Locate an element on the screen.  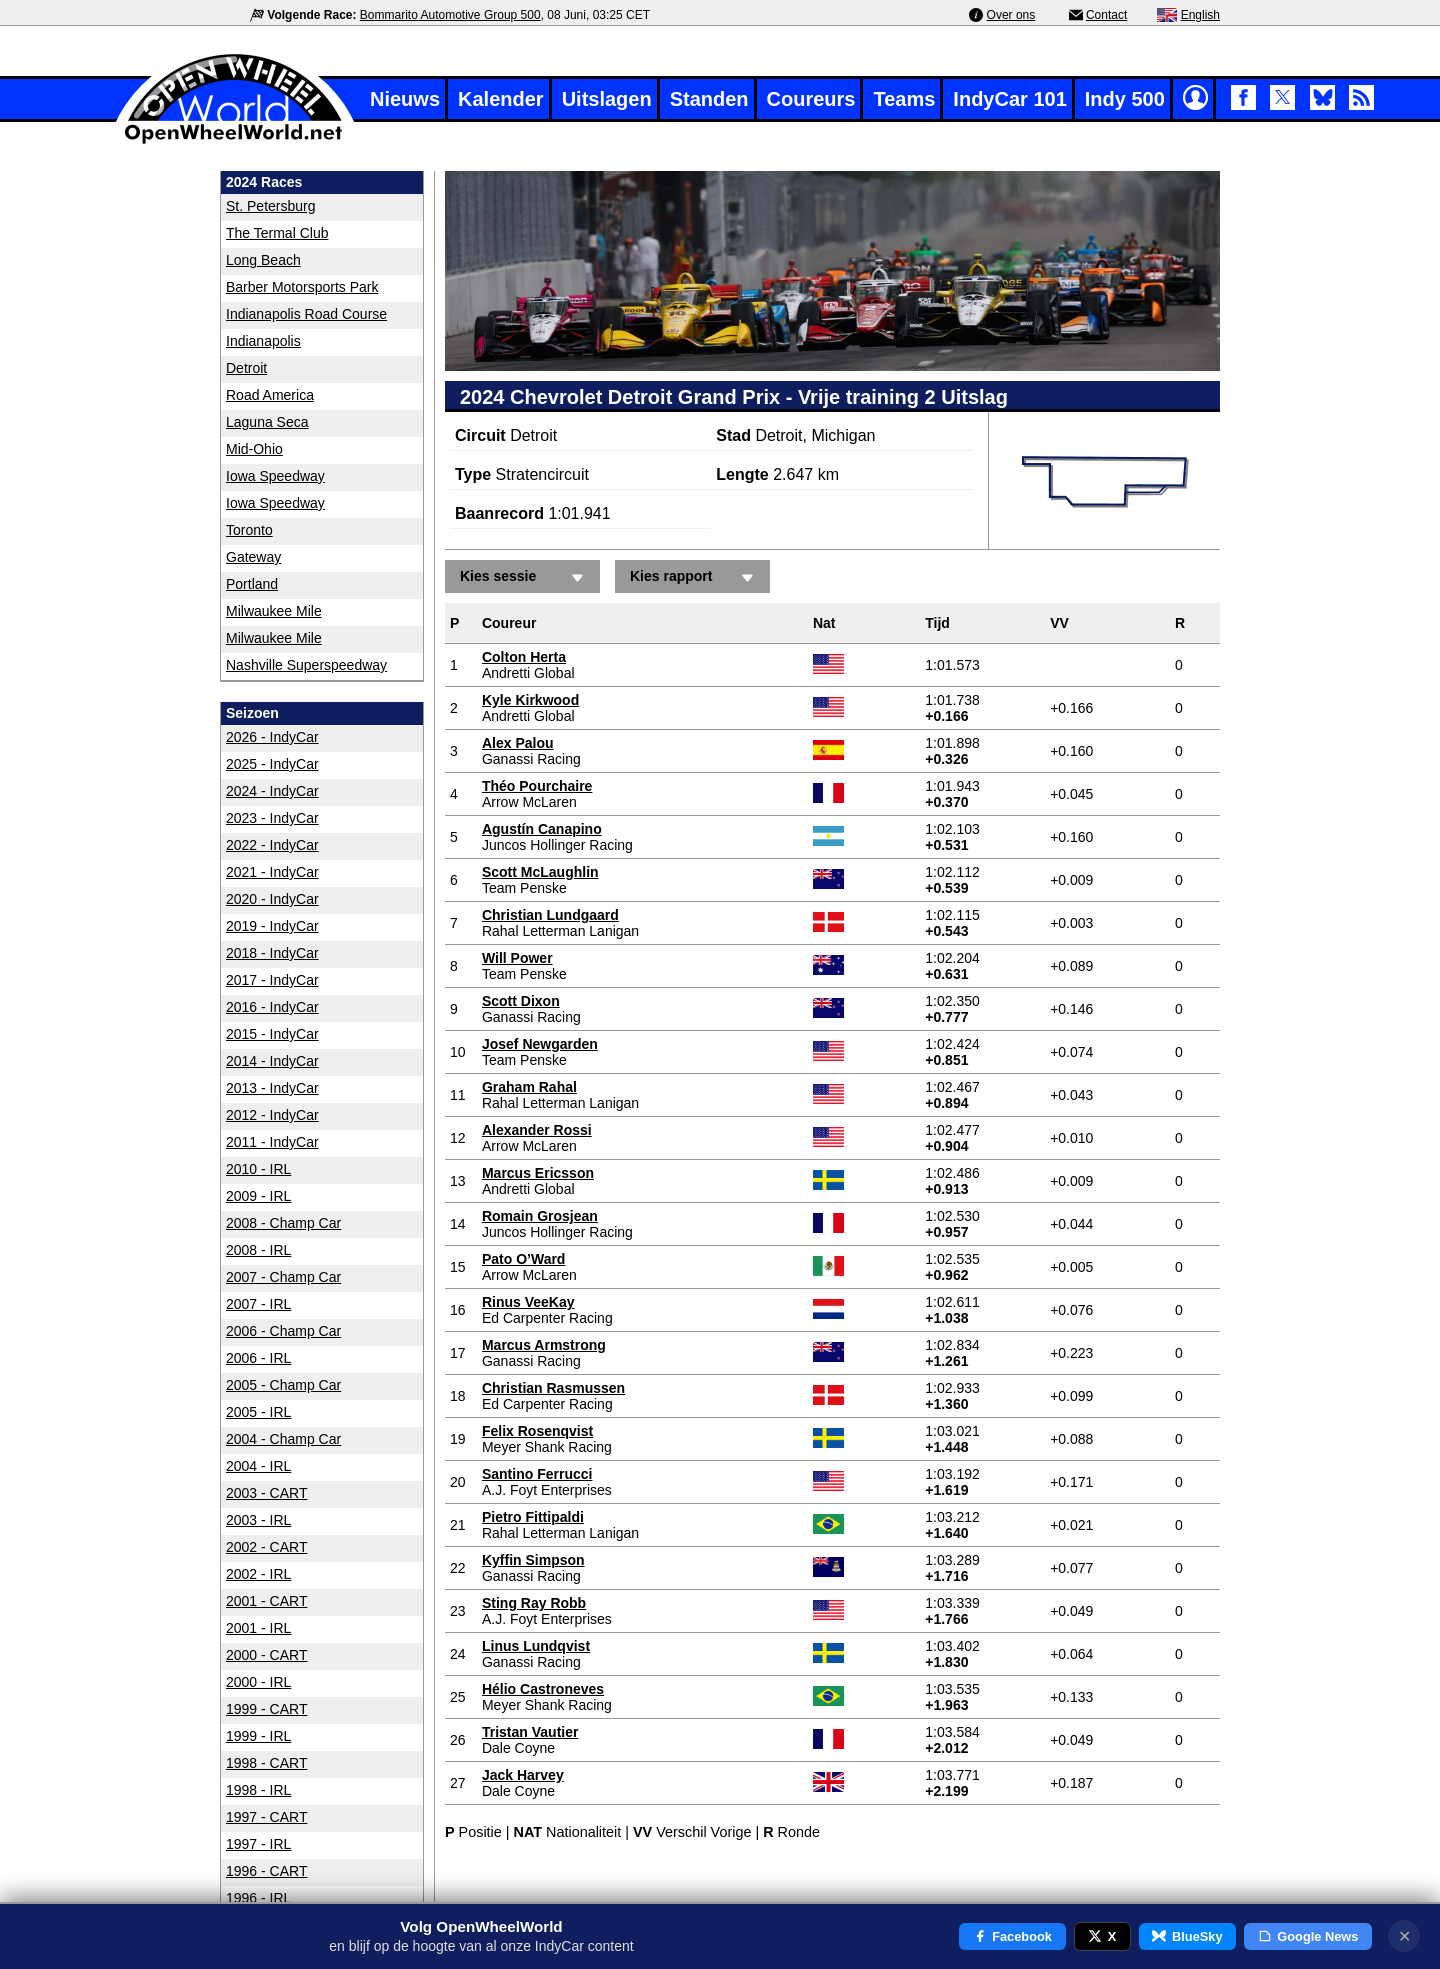
Tristan Vautier is located at coordinates (530, 1732).